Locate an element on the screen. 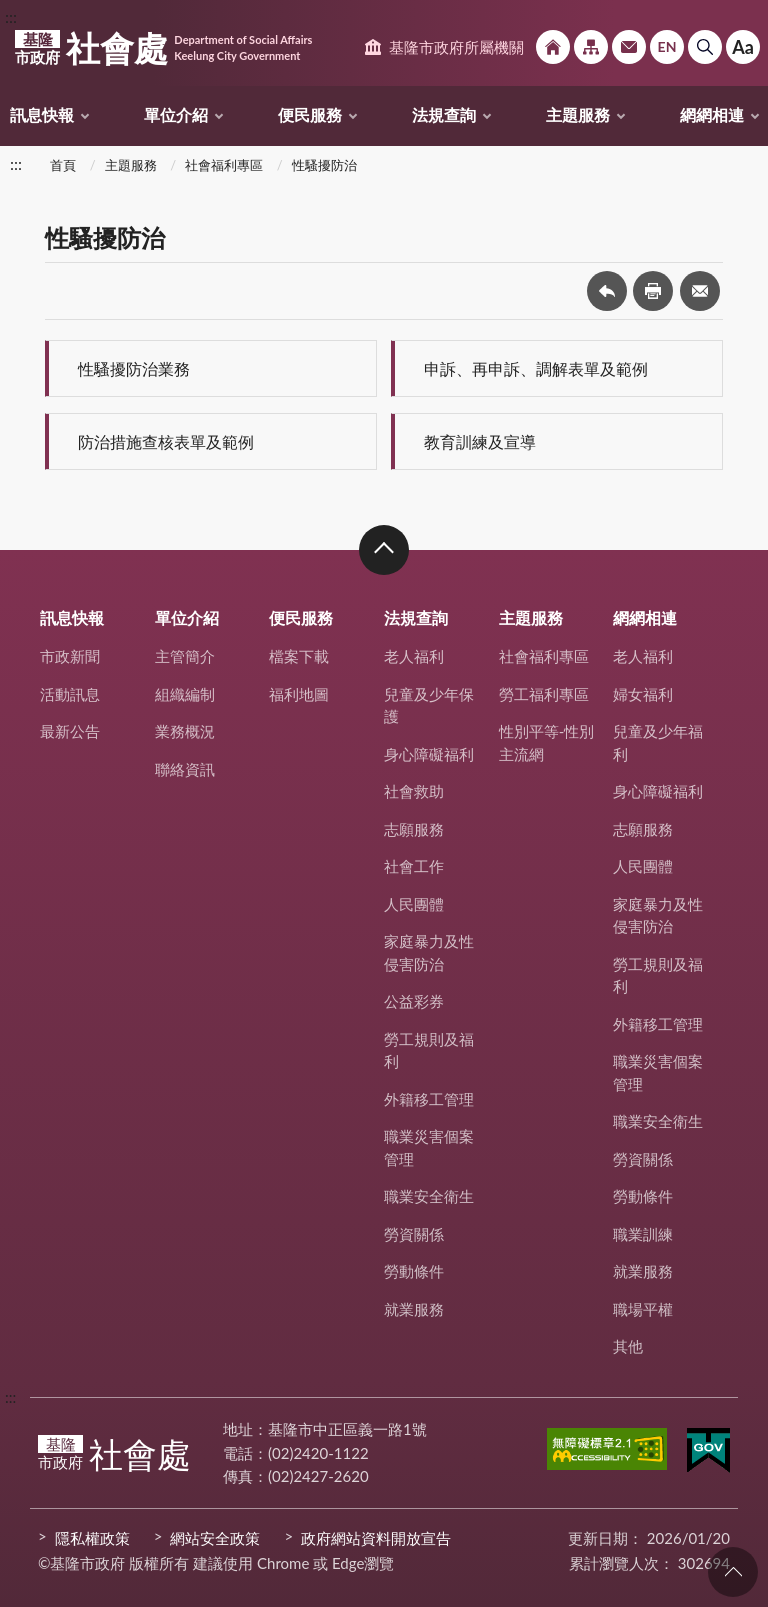 This screenshot has width=768, height=1607. 轉寄友人 is located at coordinates (700, 291).